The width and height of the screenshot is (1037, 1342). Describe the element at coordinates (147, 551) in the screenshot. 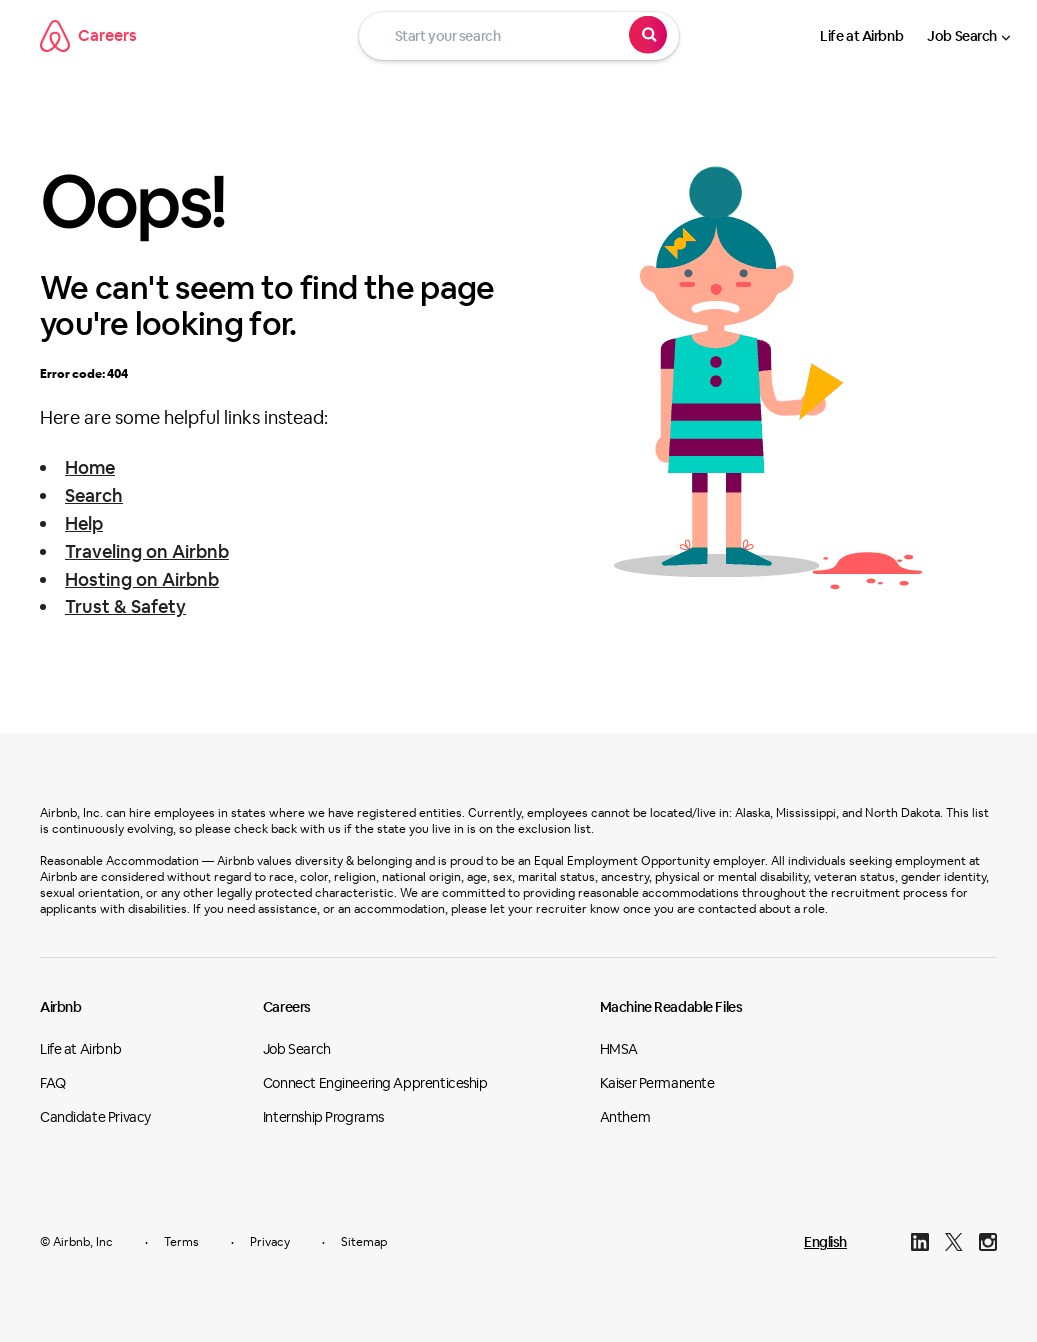

I see `Traveling on Airbnb` at that location.